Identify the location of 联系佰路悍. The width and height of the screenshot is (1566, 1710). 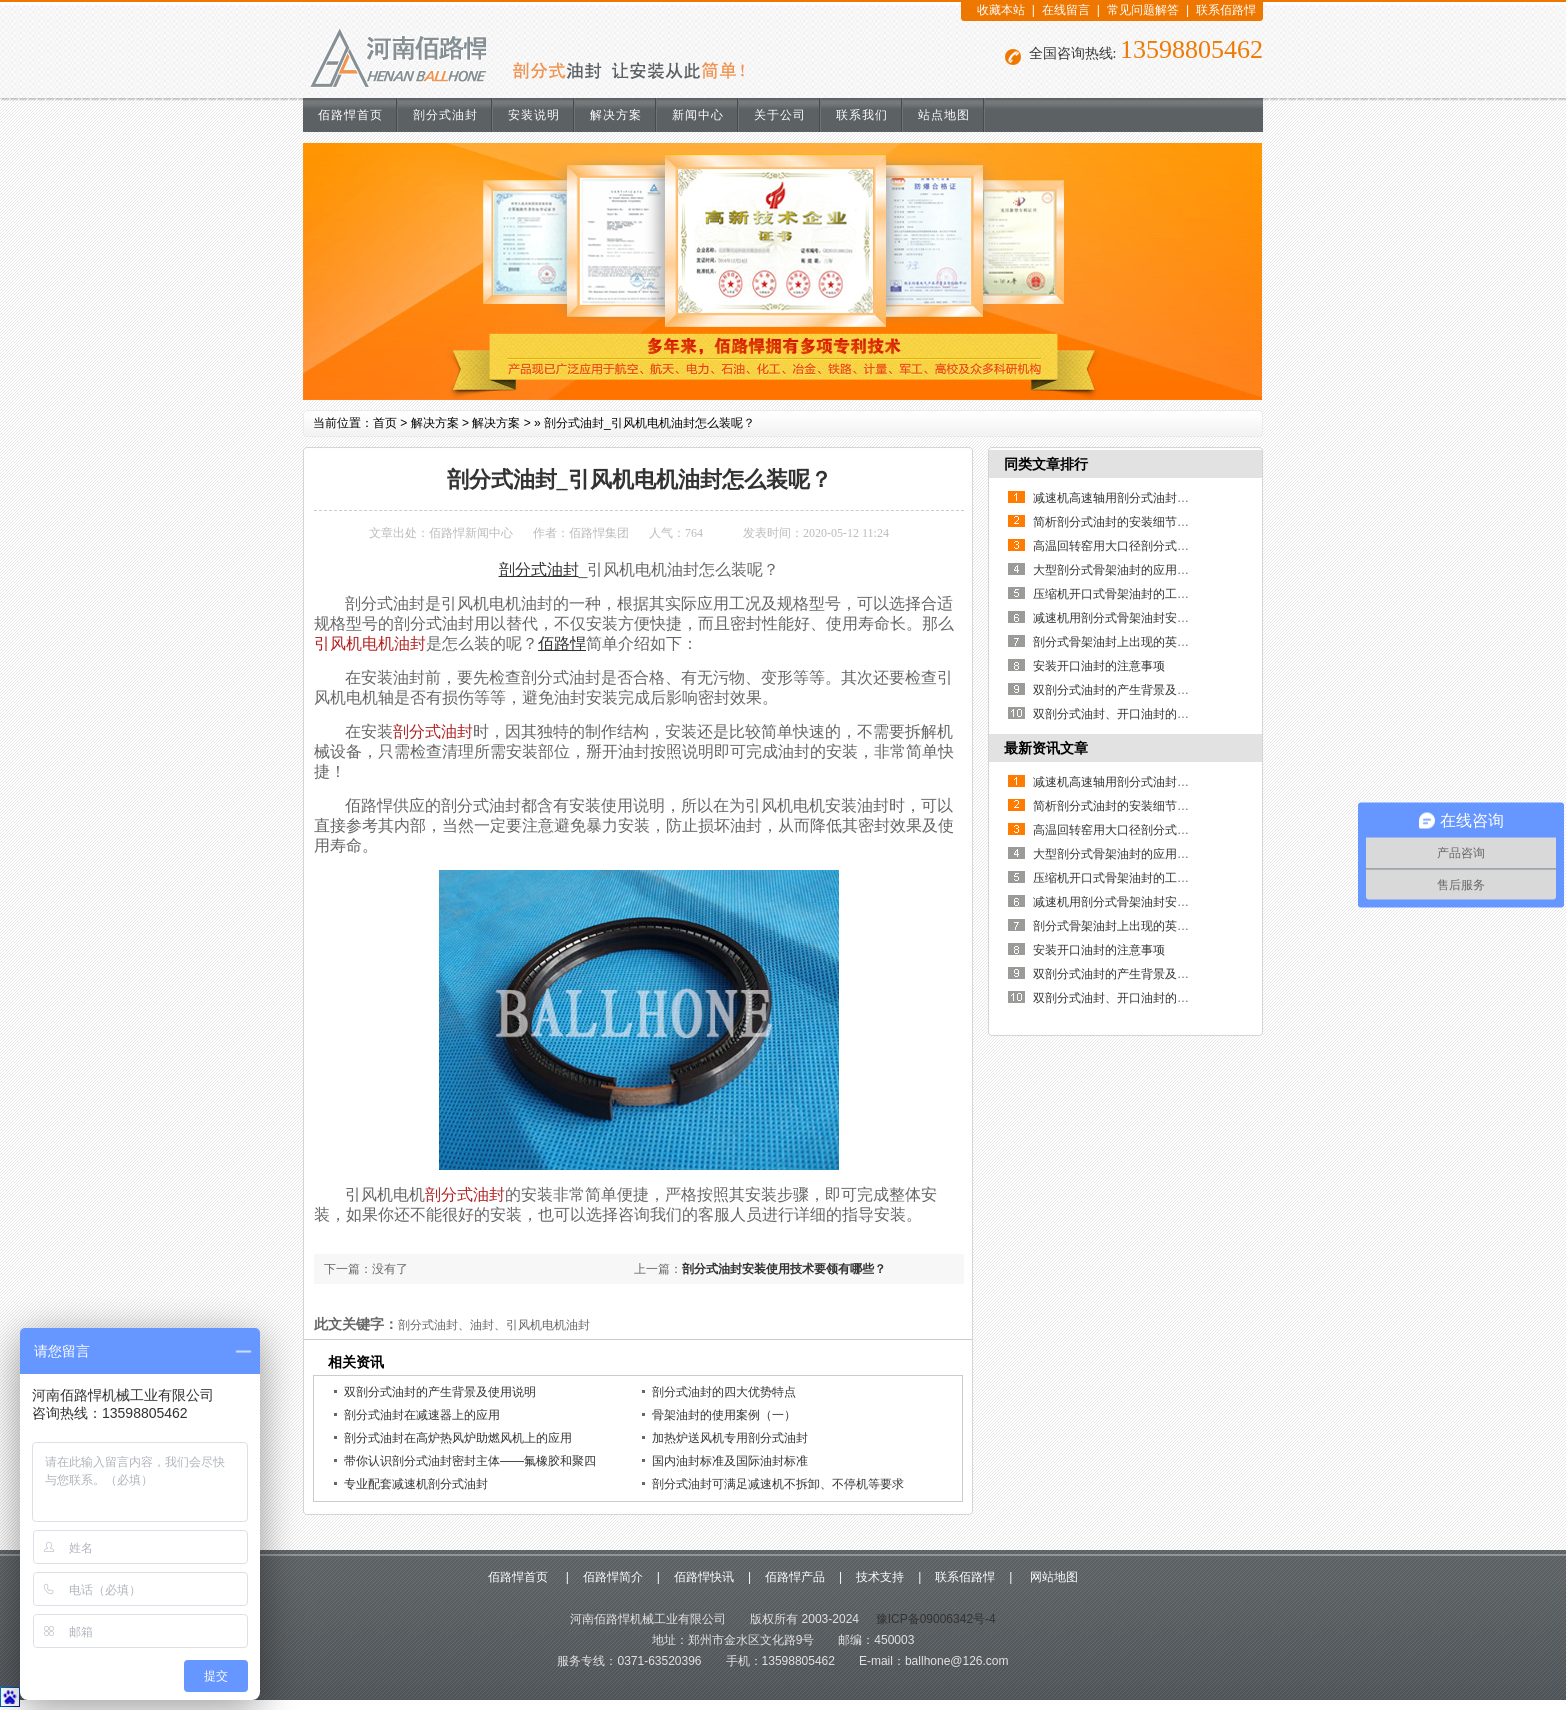
(1226, 10).